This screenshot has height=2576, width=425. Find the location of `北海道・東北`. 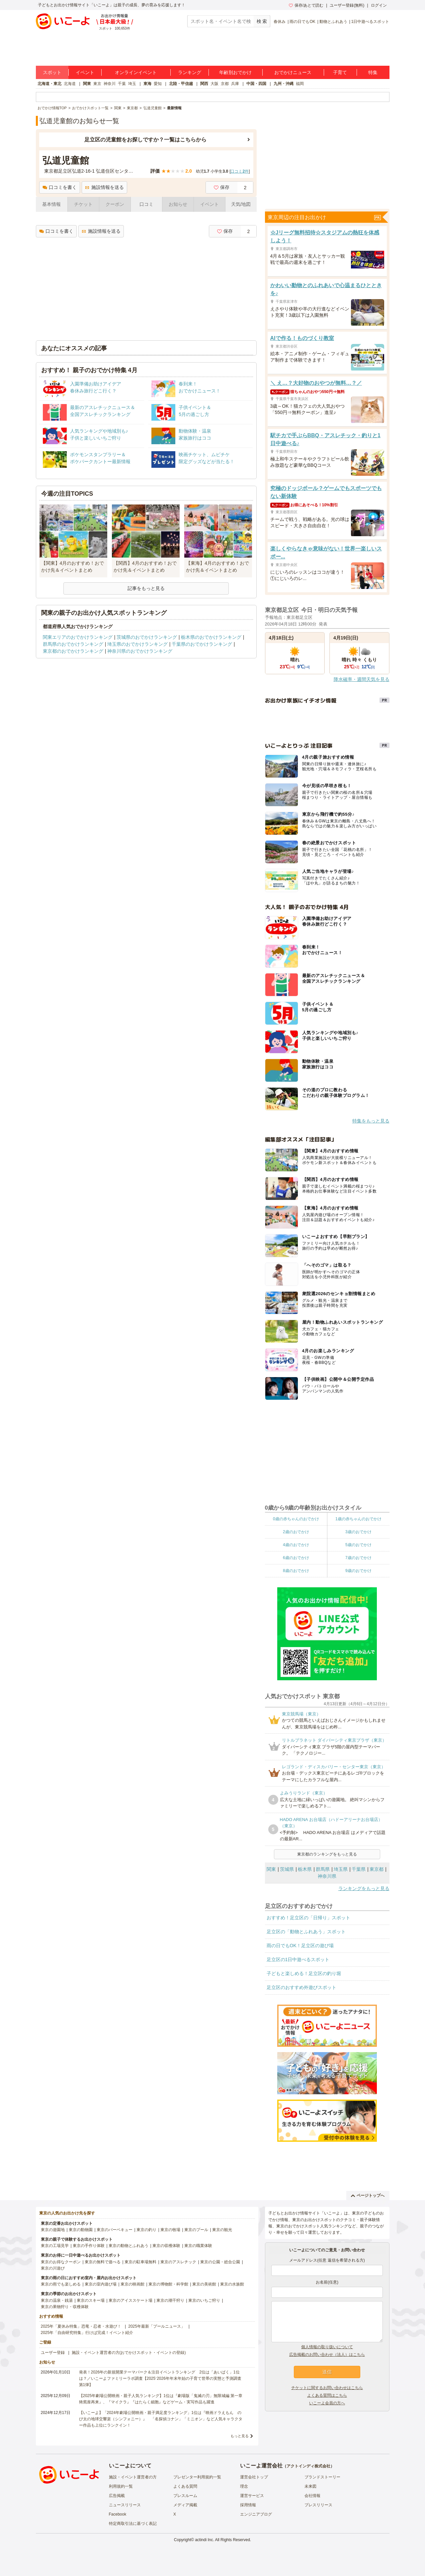

北海道・東北 is located at coordinates (49, 83).